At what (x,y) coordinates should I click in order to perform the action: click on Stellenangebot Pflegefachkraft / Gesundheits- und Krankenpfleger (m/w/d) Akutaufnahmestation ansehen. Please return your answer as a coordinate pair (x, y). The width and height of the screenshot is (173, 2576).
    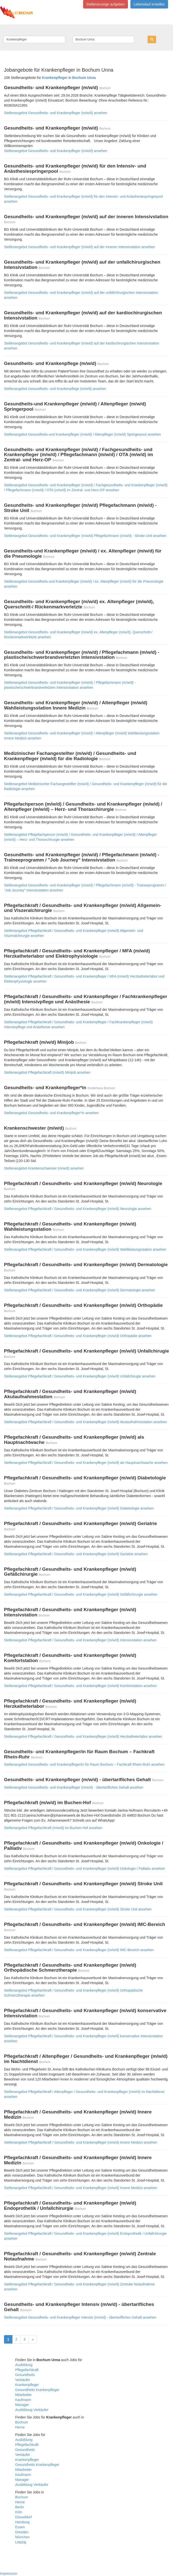
    Looking at the image, I should click on (85, 1422).